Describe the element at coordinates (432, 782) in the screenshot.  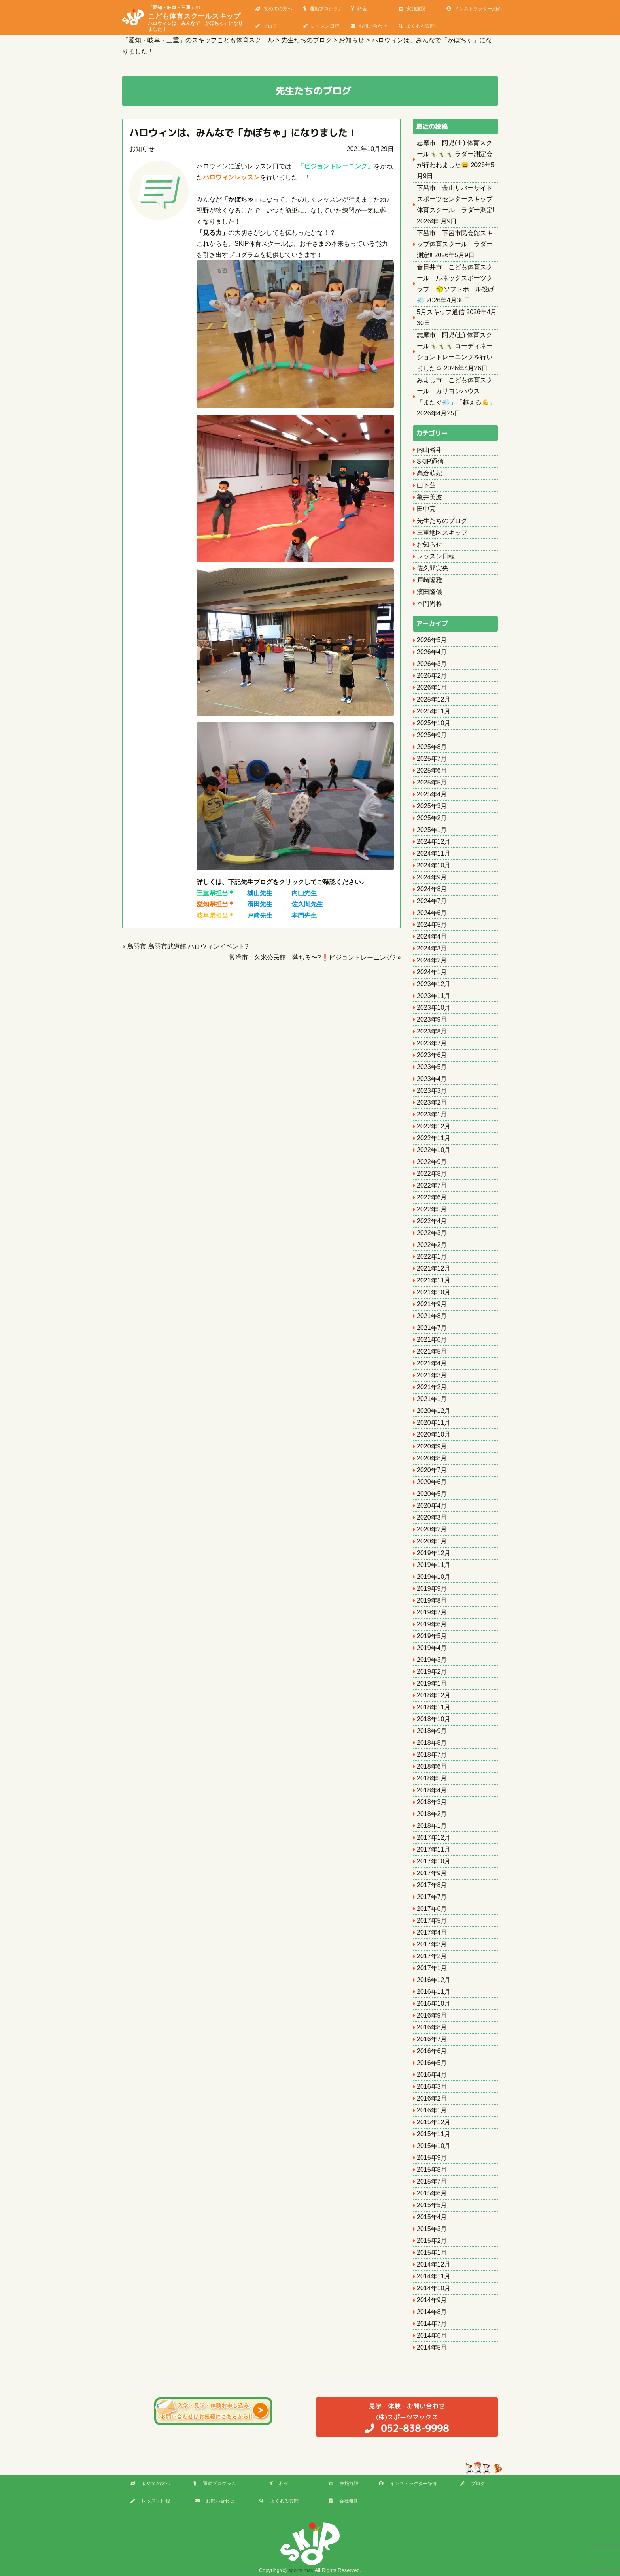
I see `2025年5月` at that location.